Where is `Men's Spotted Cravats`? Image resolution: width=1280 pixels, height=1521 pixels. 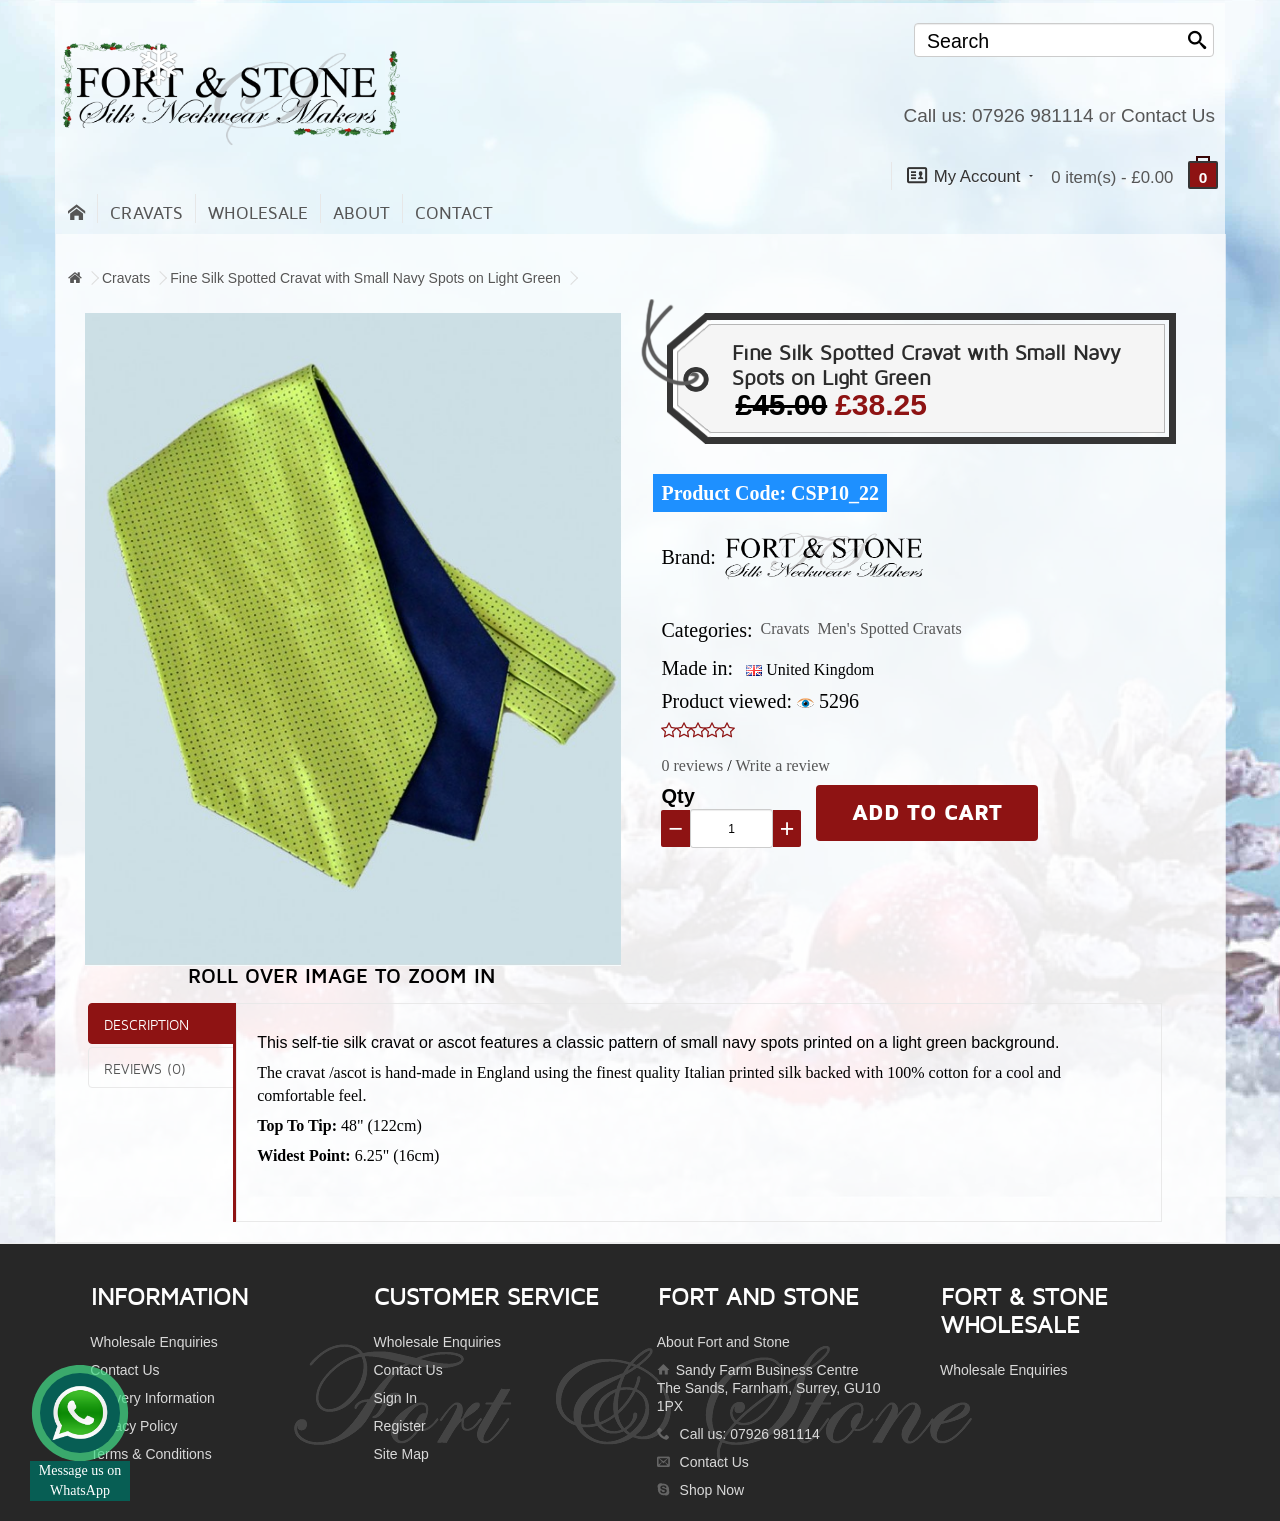
Men's Spotted Cravats is located at coordinates (889, 628).